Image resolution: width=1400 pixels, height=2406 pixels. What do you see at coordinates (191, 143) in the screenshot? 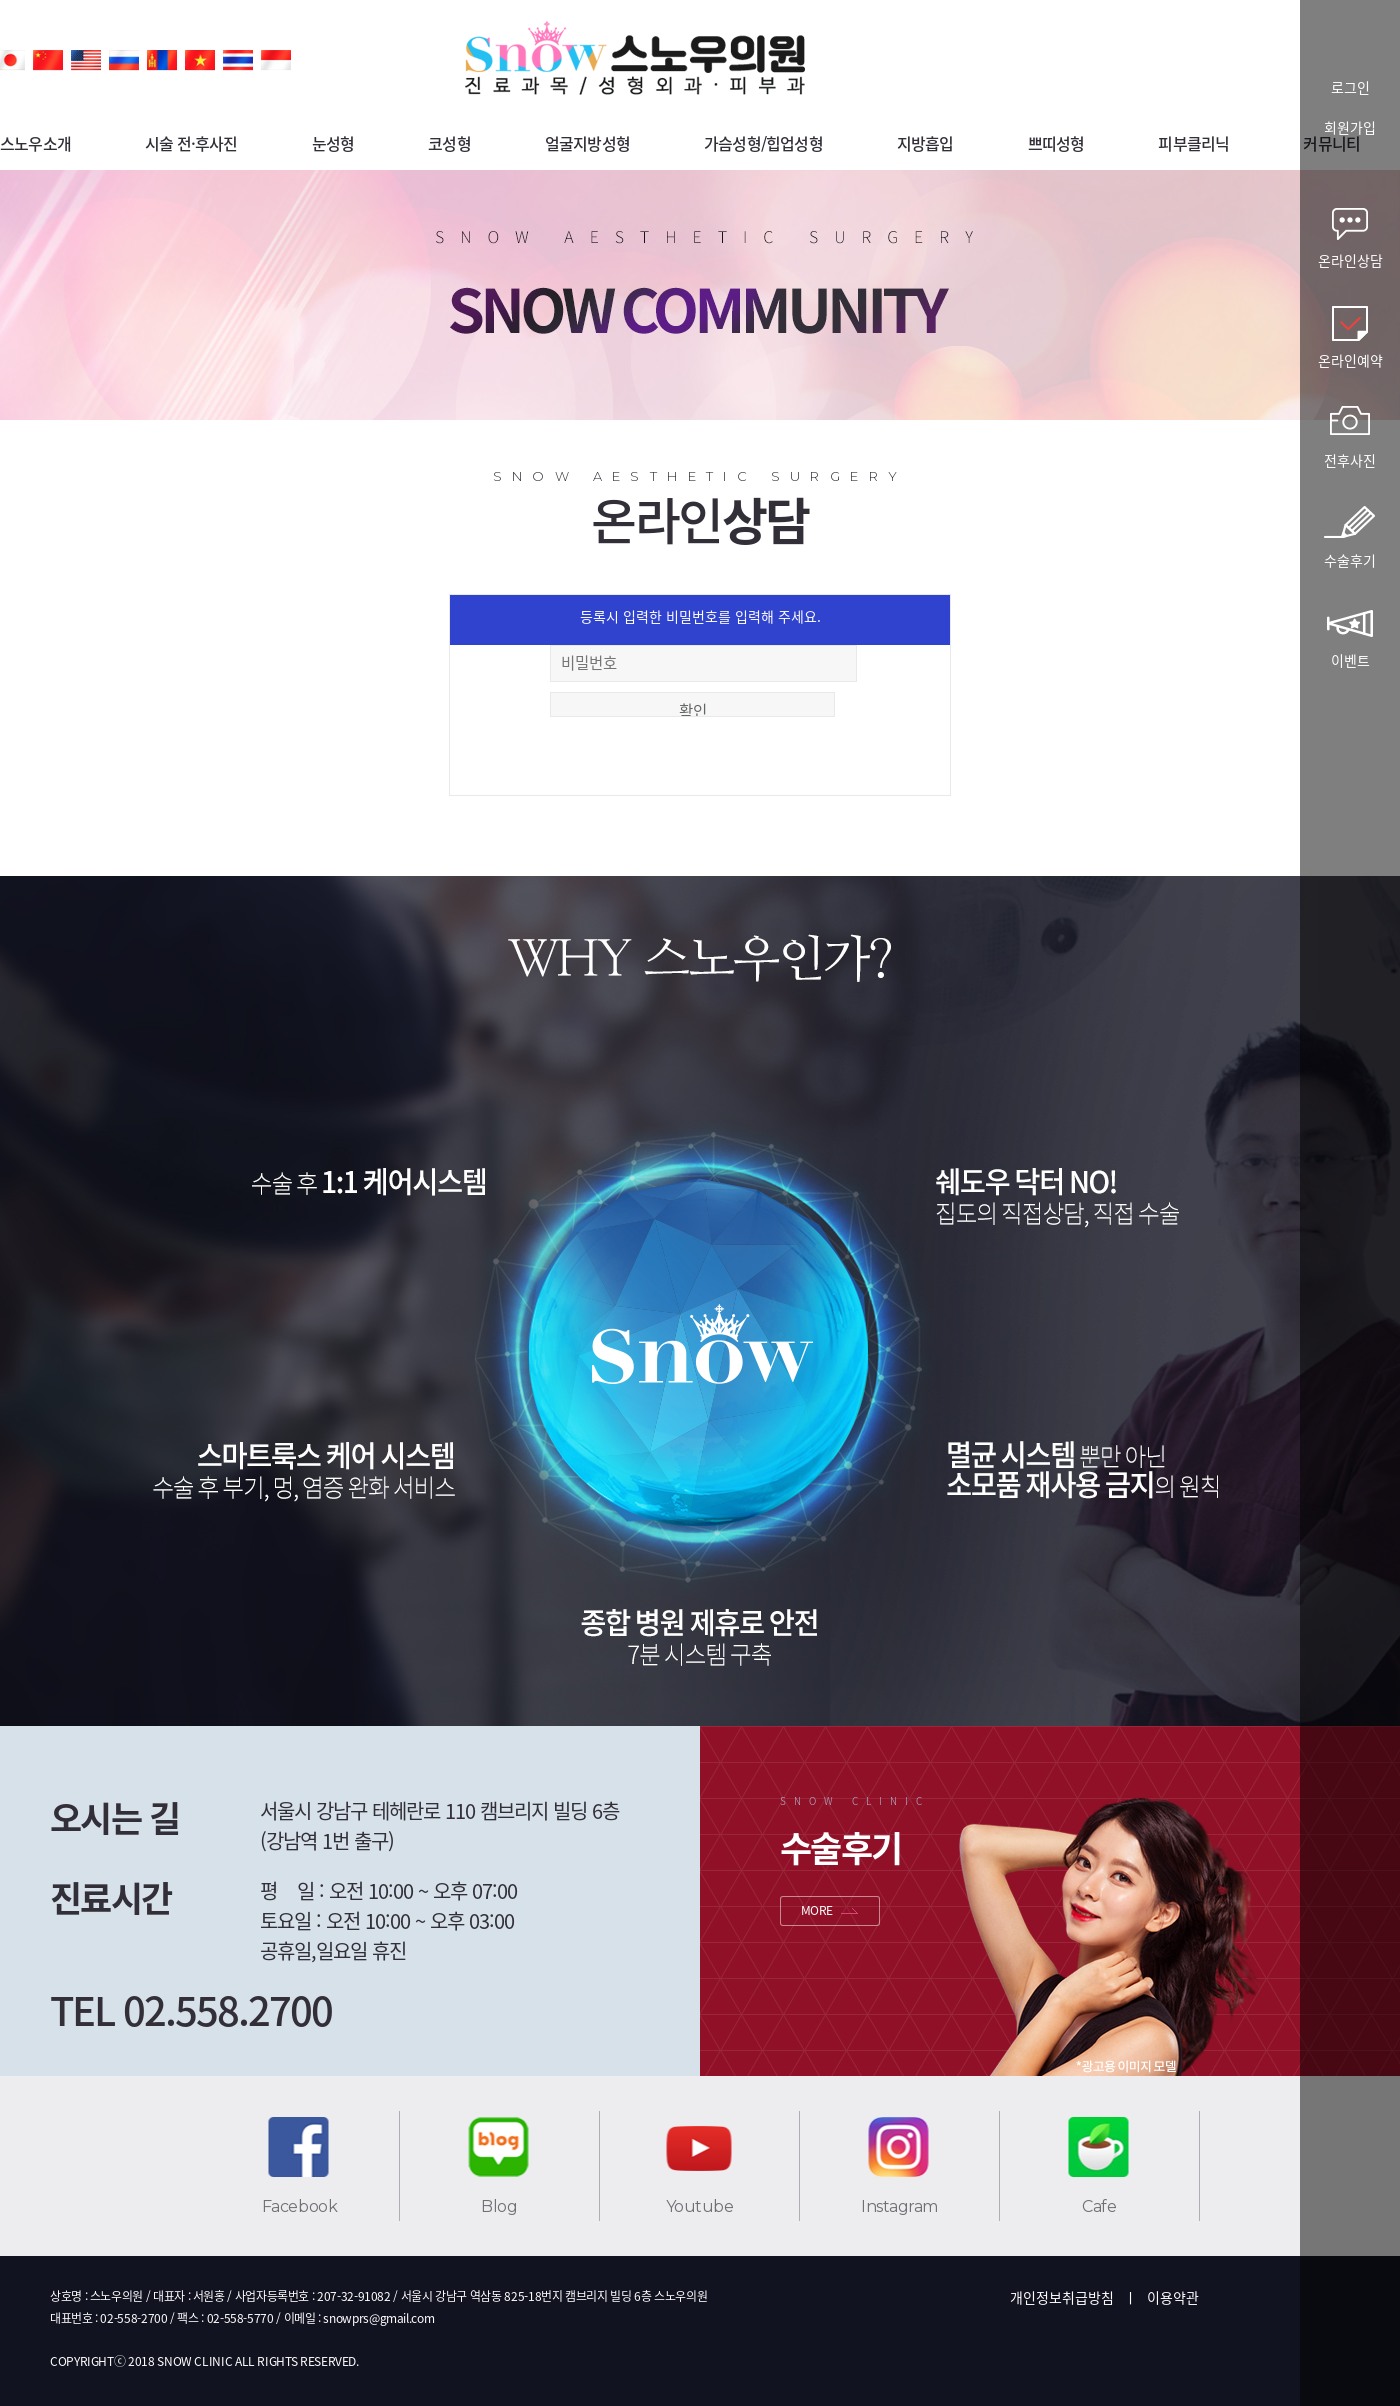
I see `시술 전·후사진` at bounding box center [191, 143].